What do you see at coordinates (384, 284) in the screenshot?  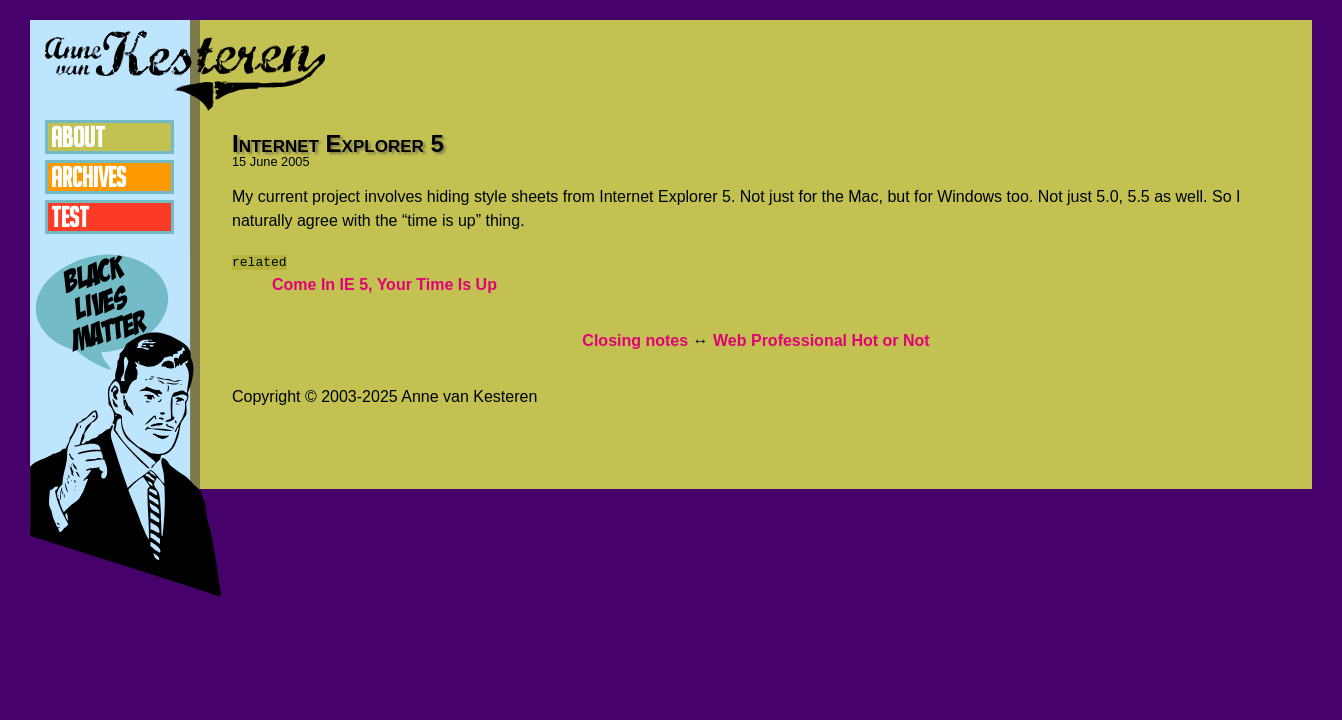 I see `Come In IE 5, Your Time Is Up` at bounding box center [384, 284].